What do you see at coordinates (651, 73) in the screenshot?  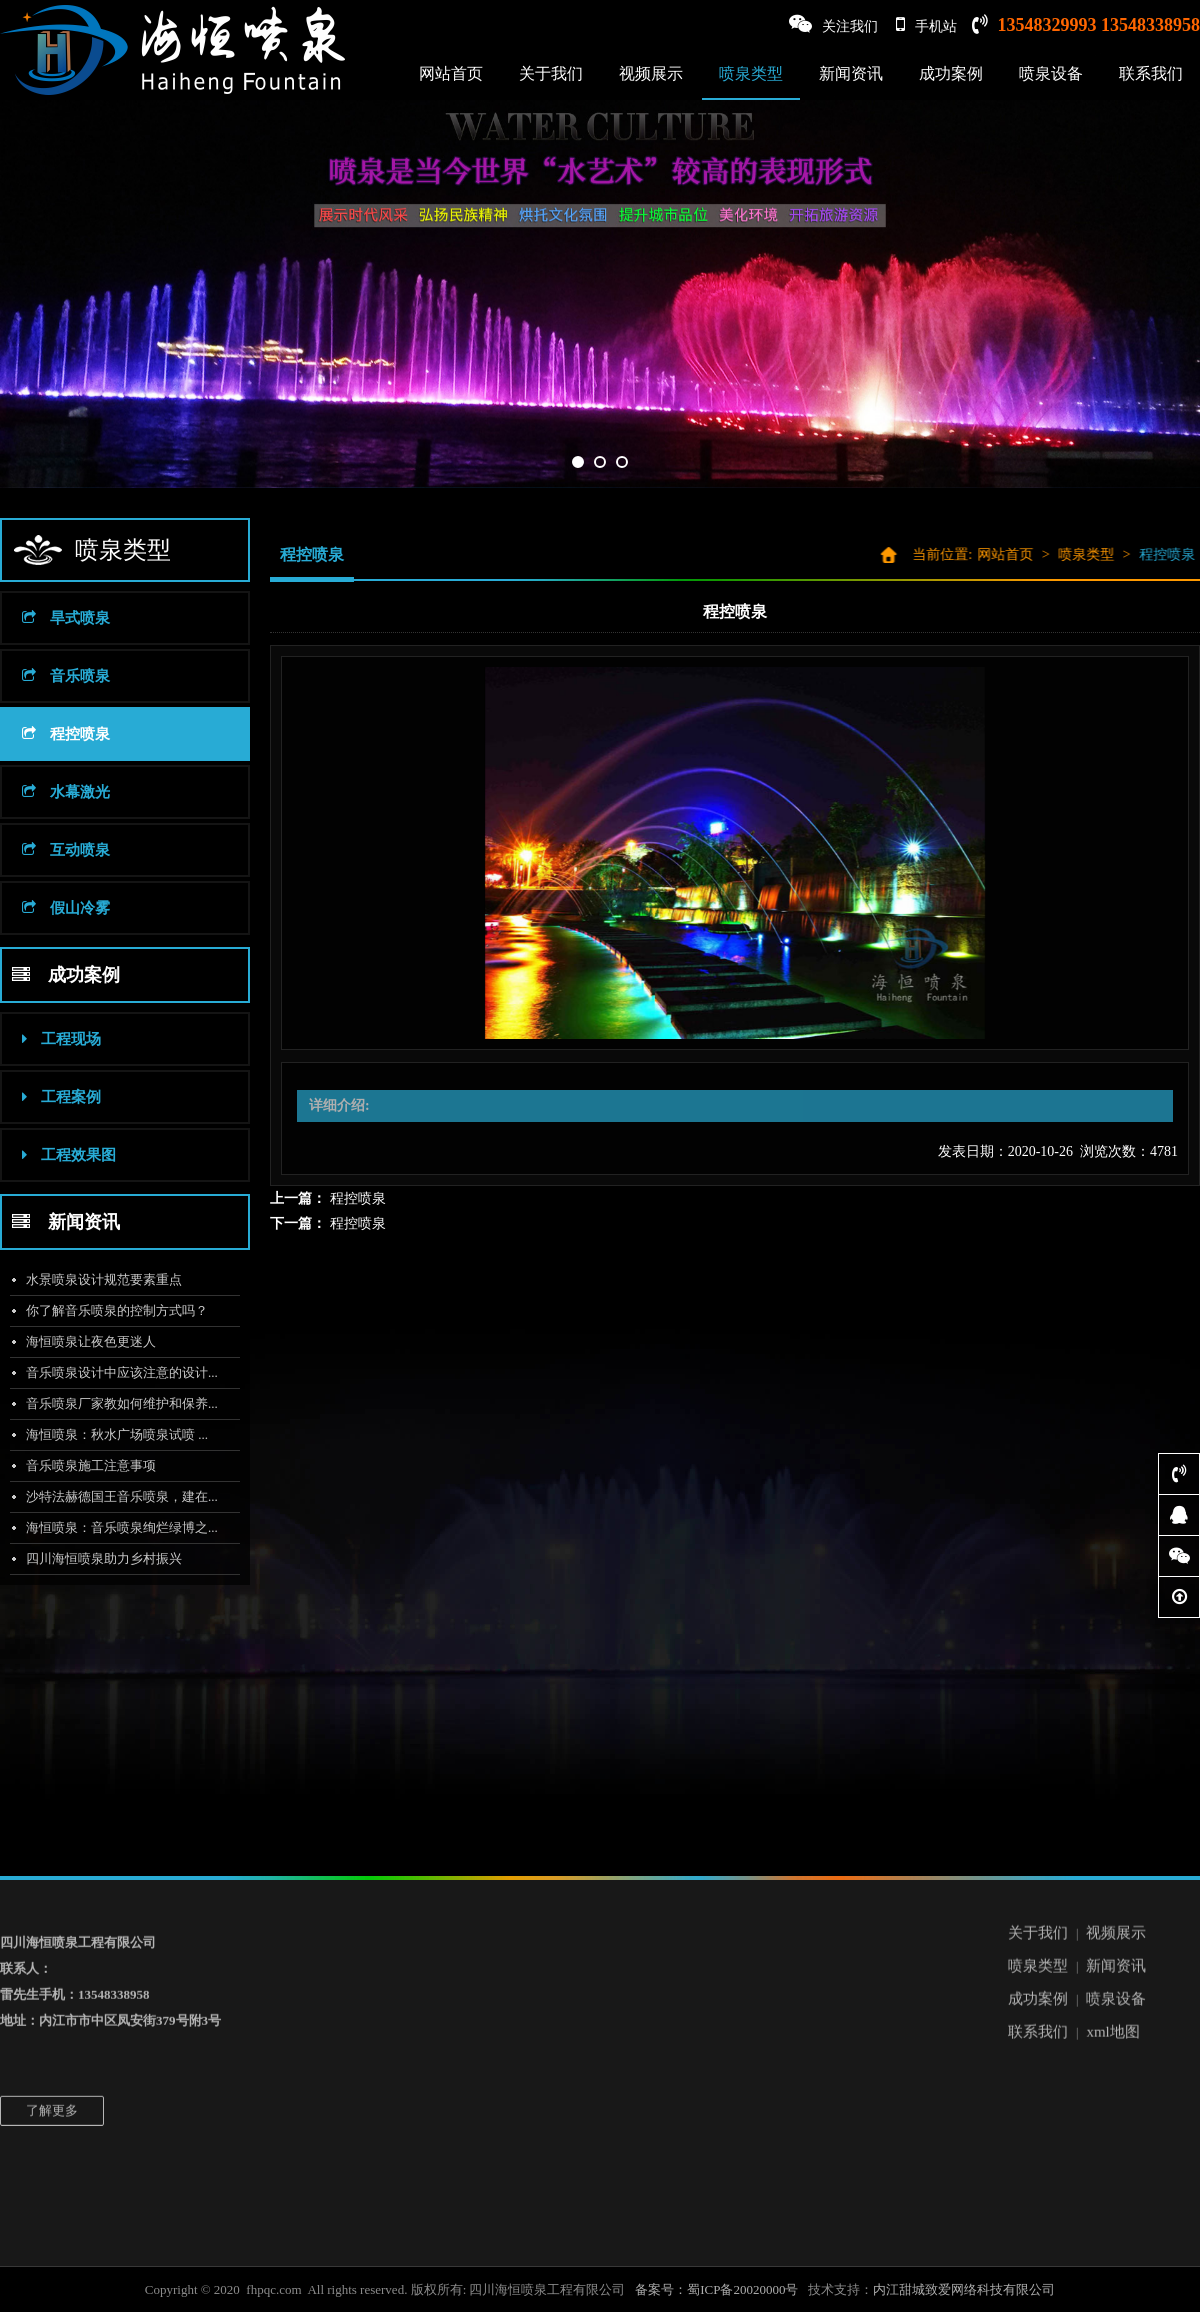 I see `视频展示` at bounding box center [651, 73].